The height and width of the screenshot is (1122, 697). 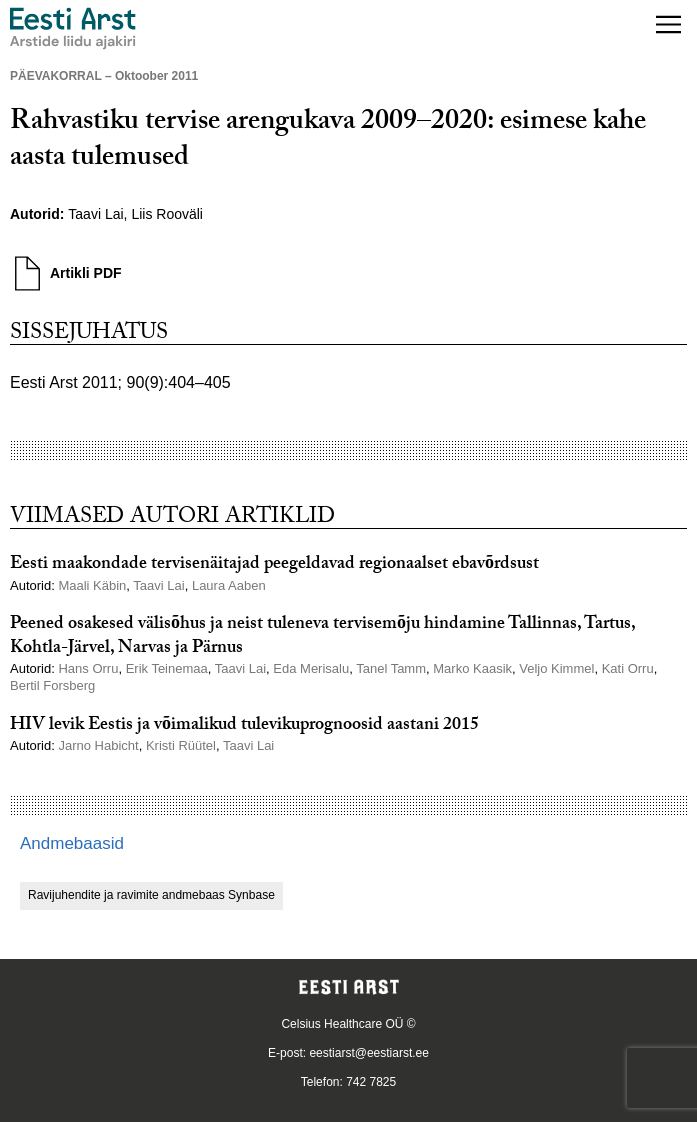 What do you see at coordinates (369, 1053) in the screenshot?
I see `eestiarst@eestiarst.ee` at bounding box center [369, 1053].